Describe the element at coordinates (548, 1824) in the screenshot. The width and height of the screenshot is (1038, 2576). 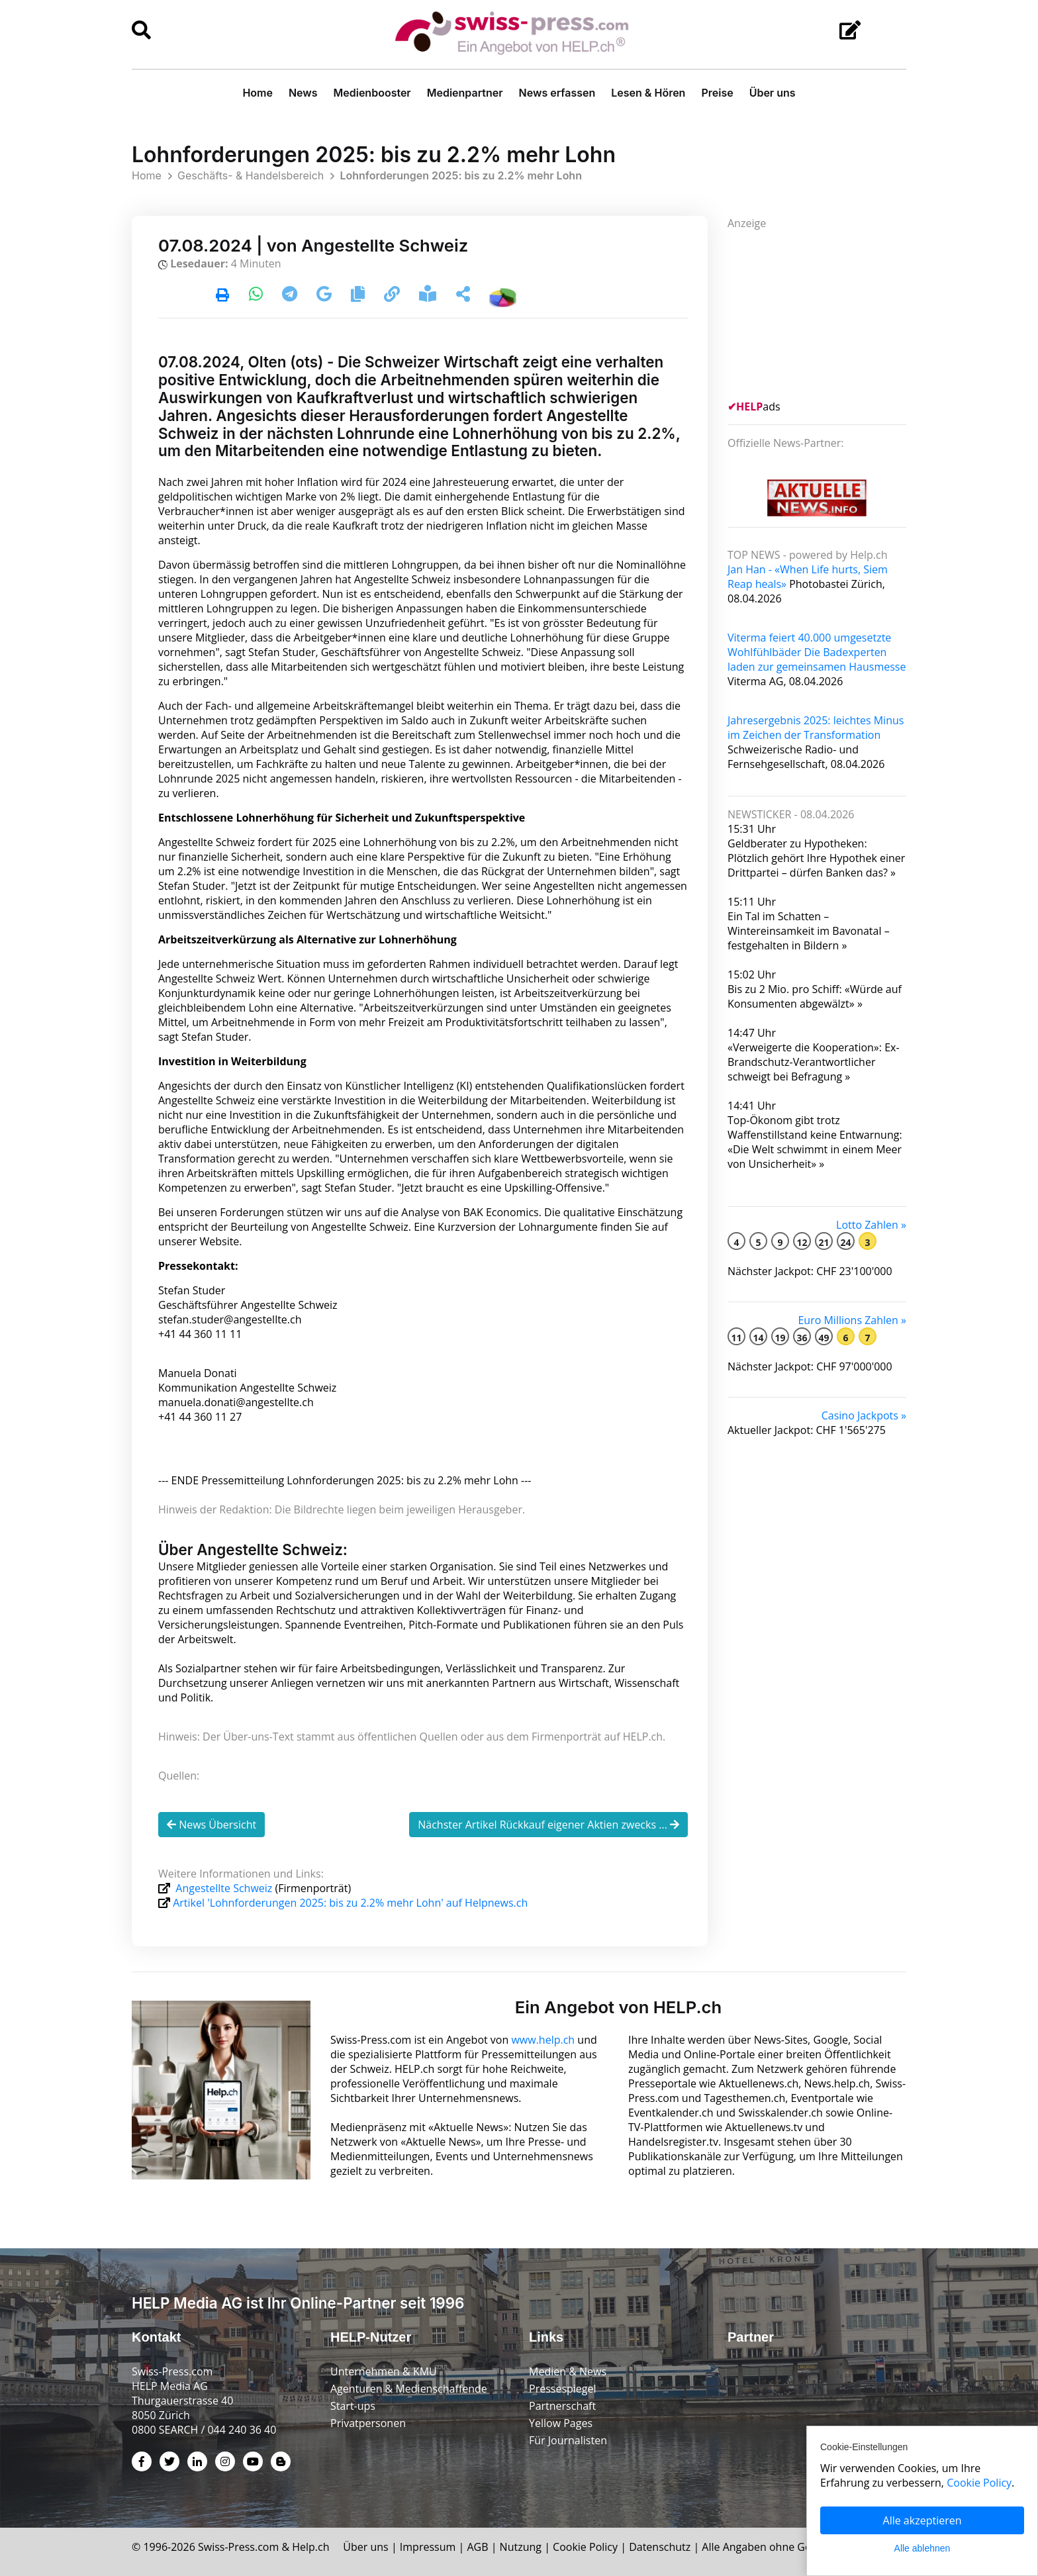
I see `Nächster Artikel Rückkauf eigener Aktien zwecks ...` at that location.